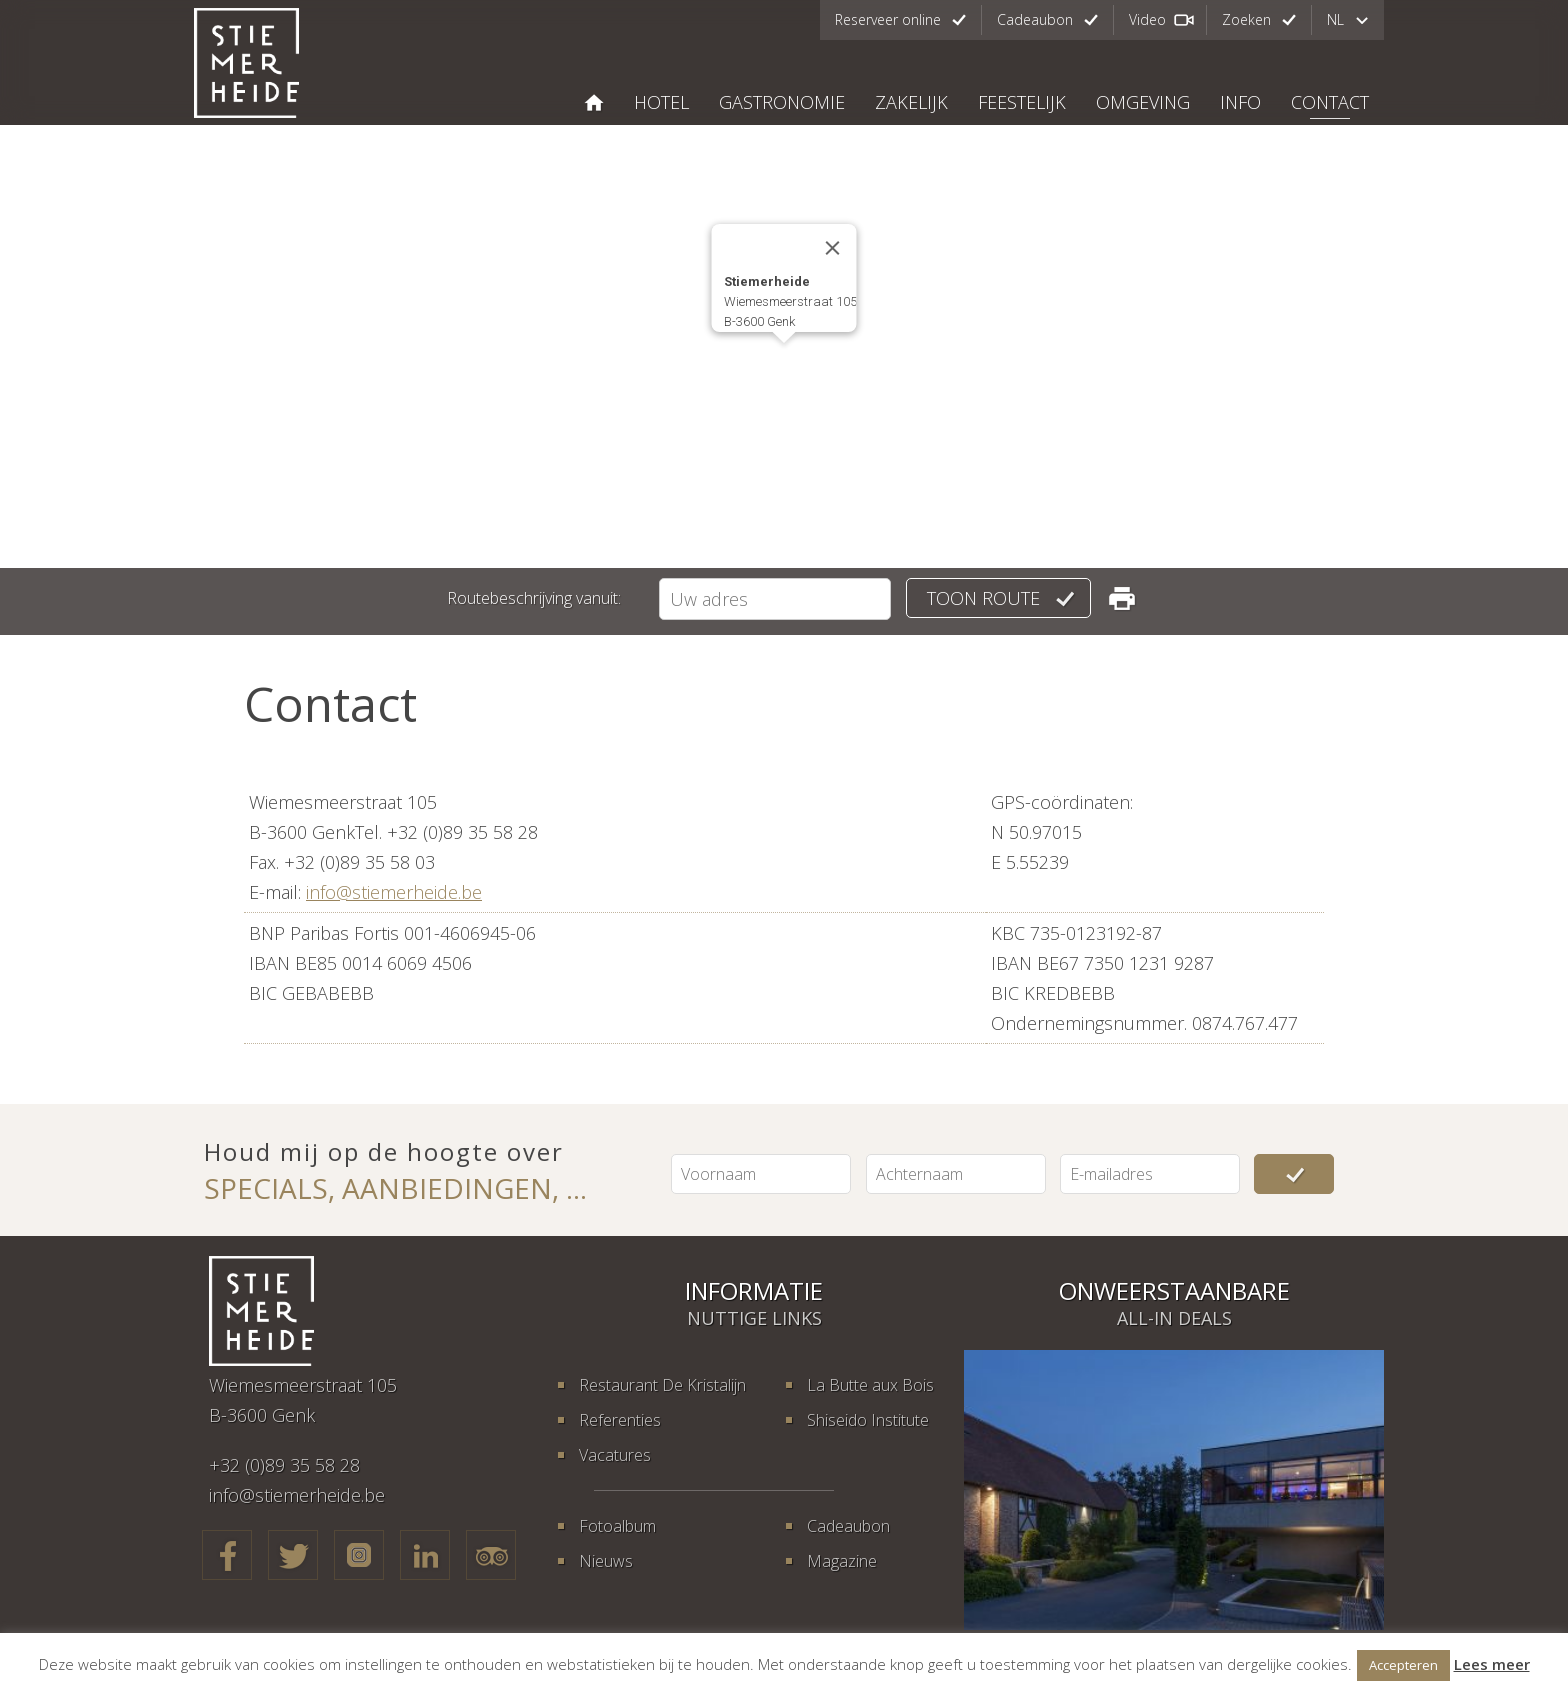 The width and height of the screenshot is (1568, 1693). What do you see at coordinates (1143, 102) in the screenshot?
I see `Omgeving` at bounding box center [1143, 102].